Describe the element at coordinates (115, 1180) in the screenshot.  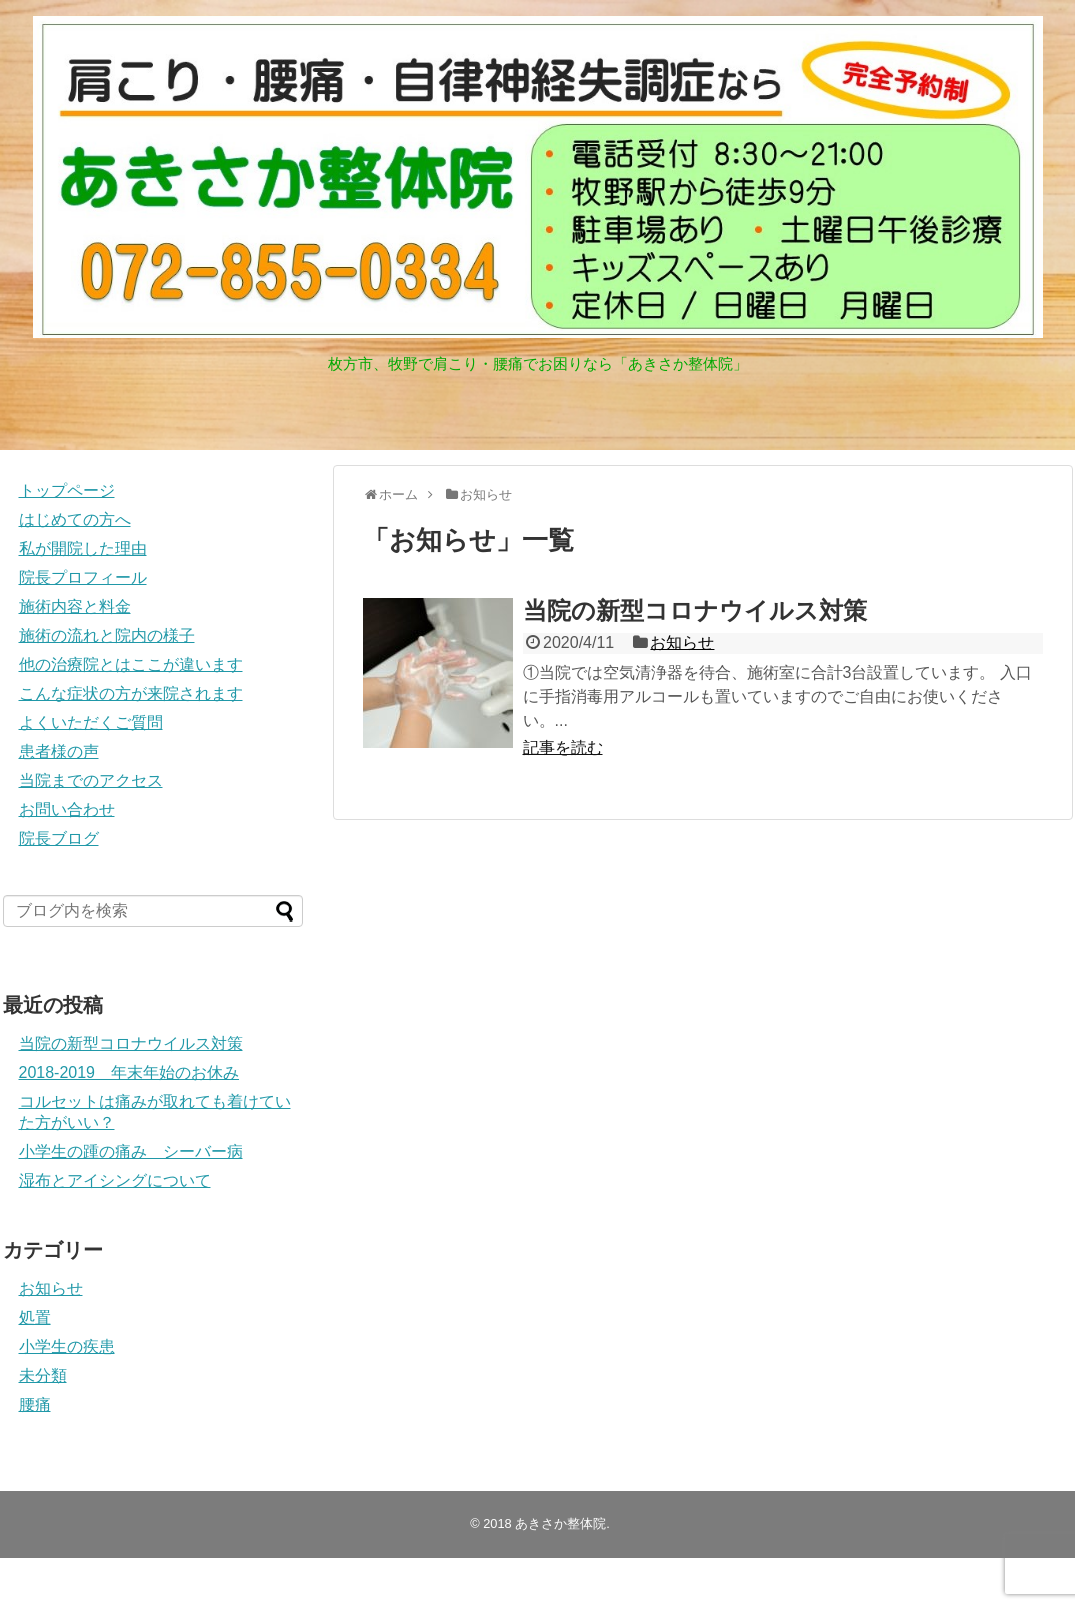
I see `湿布とアイシングについて` at that location.